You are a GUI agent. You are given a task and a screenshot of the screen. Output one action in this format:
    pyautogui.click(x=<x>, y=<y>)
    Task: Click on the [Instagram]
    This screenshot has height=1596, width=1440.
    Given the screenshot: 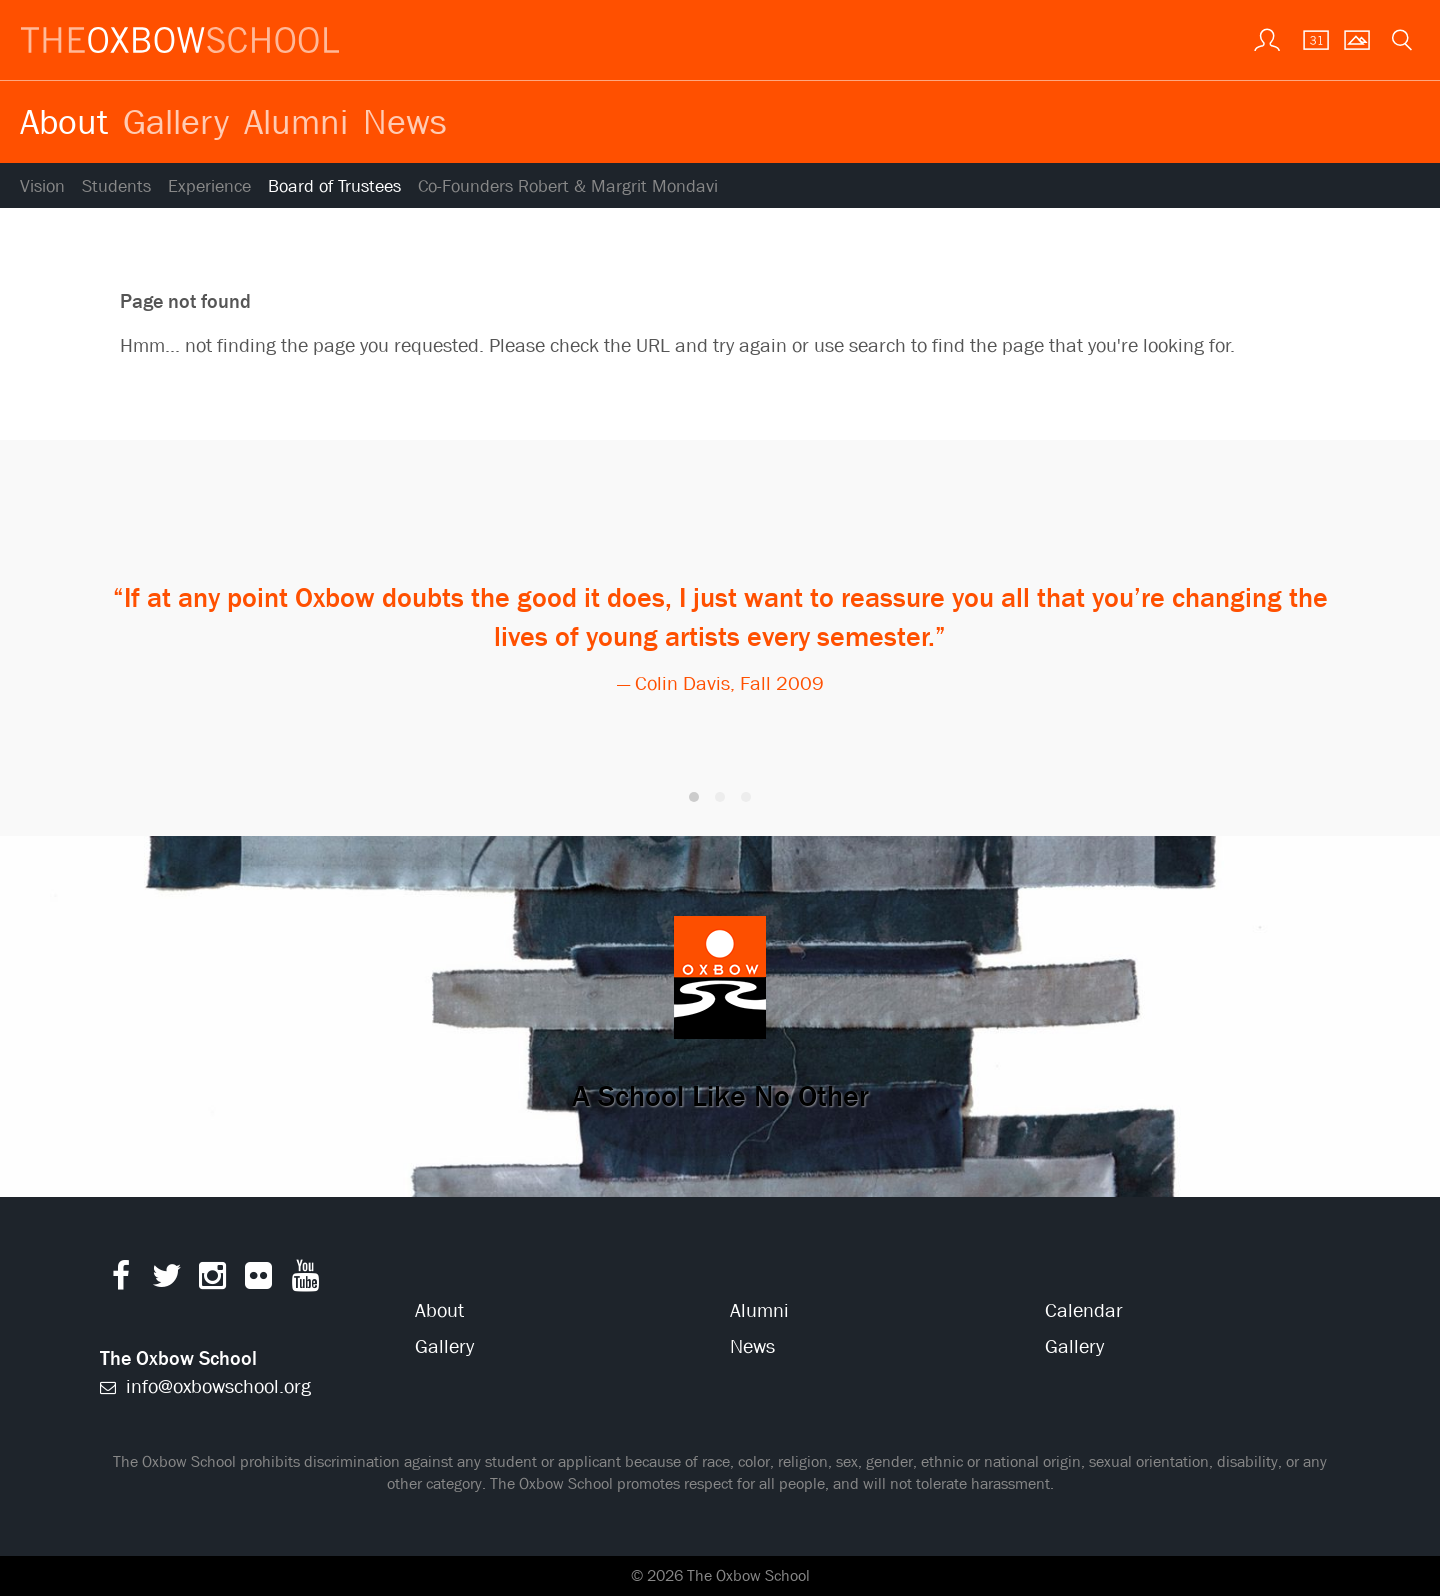 What is the action you would take?
    pyautogui.click(x=212, y=1280)
    